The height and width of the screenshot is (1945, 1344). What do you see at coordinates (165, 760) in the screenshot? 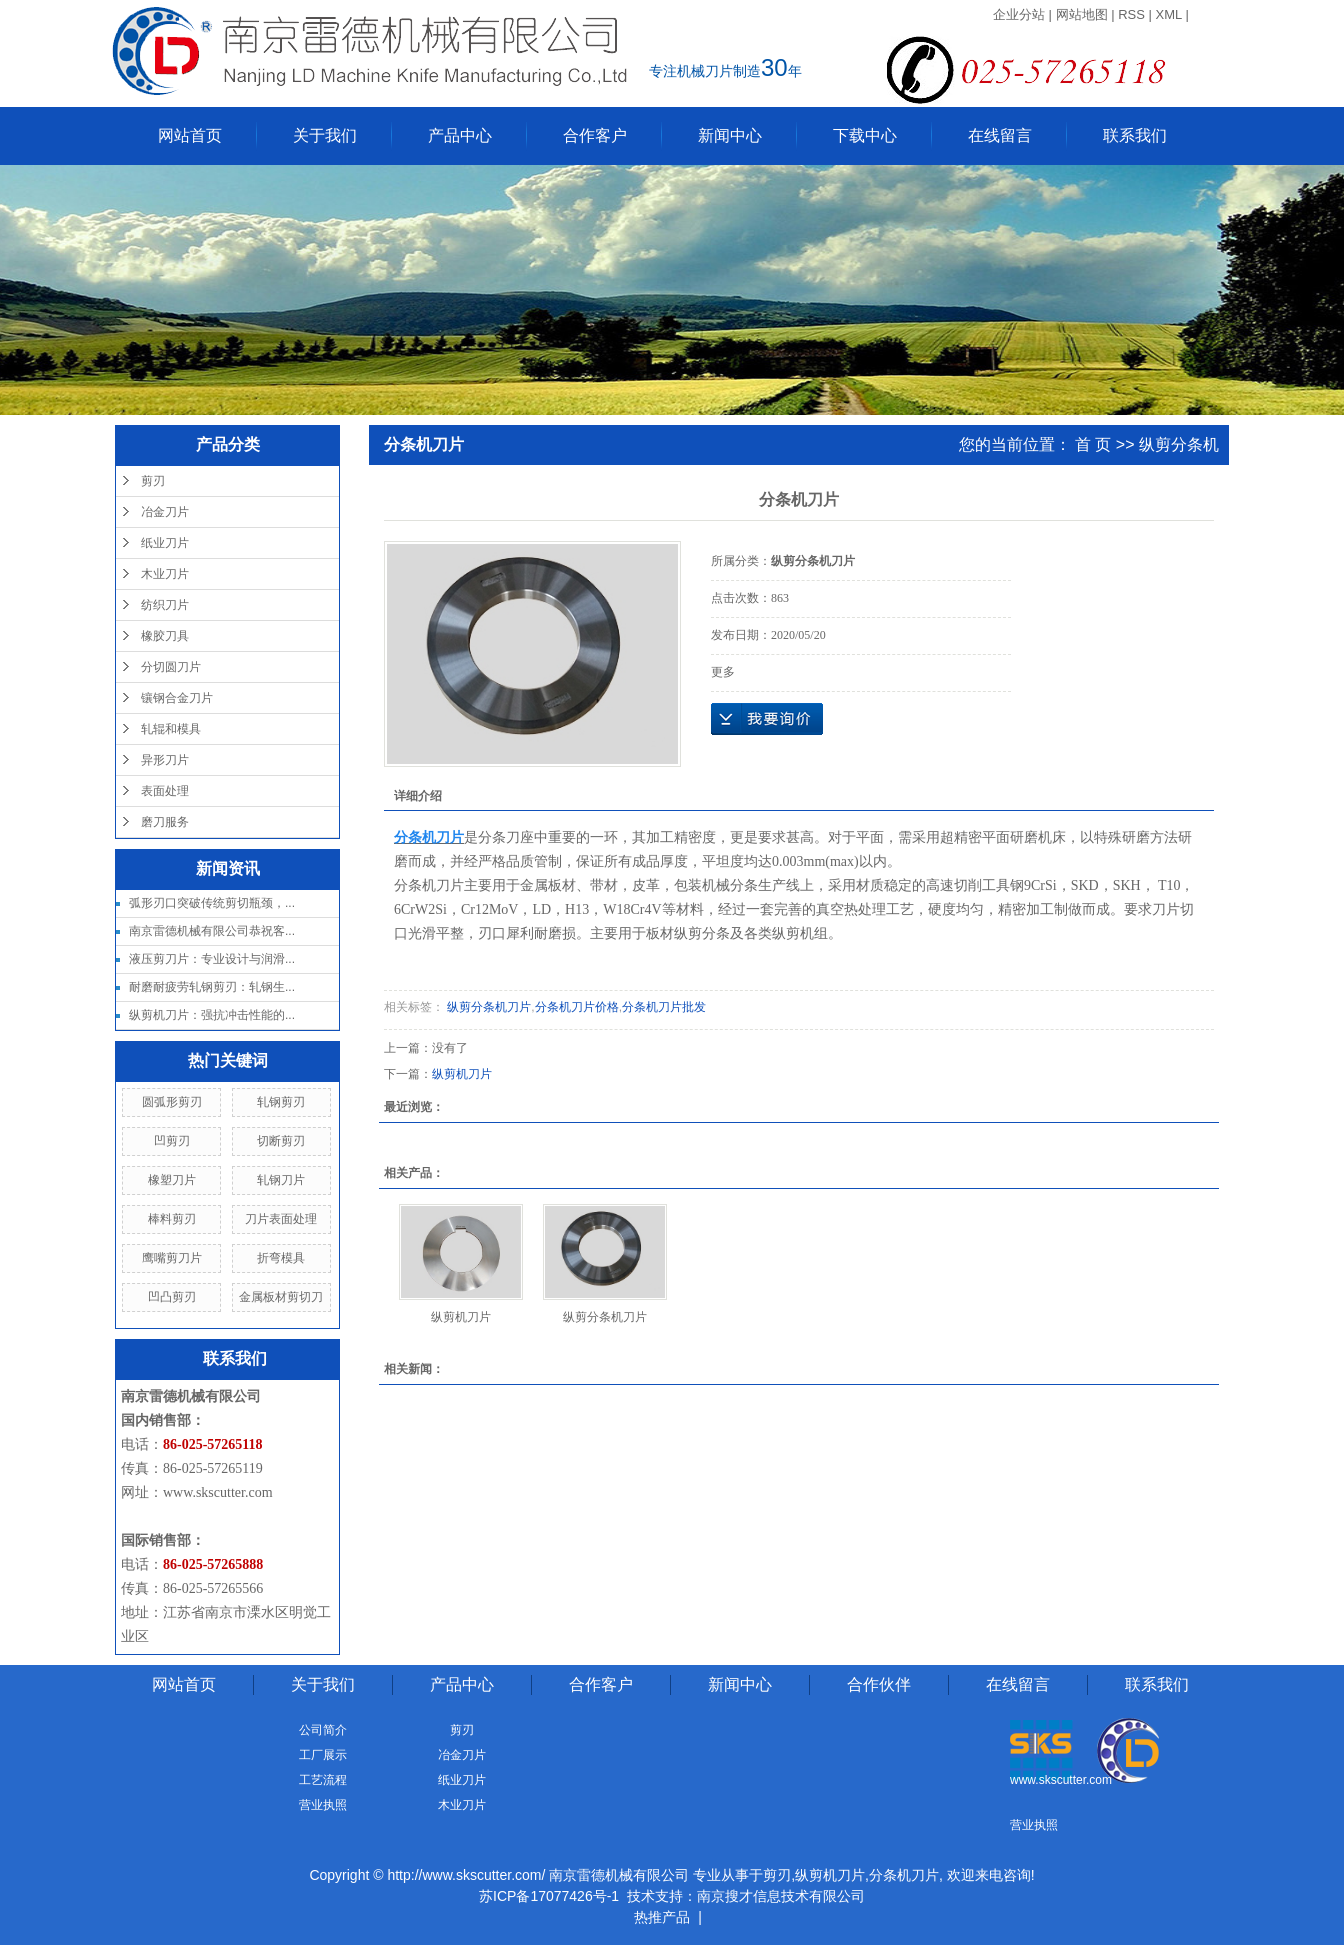
I see `异形刀片` at bounding box center [165, 760].